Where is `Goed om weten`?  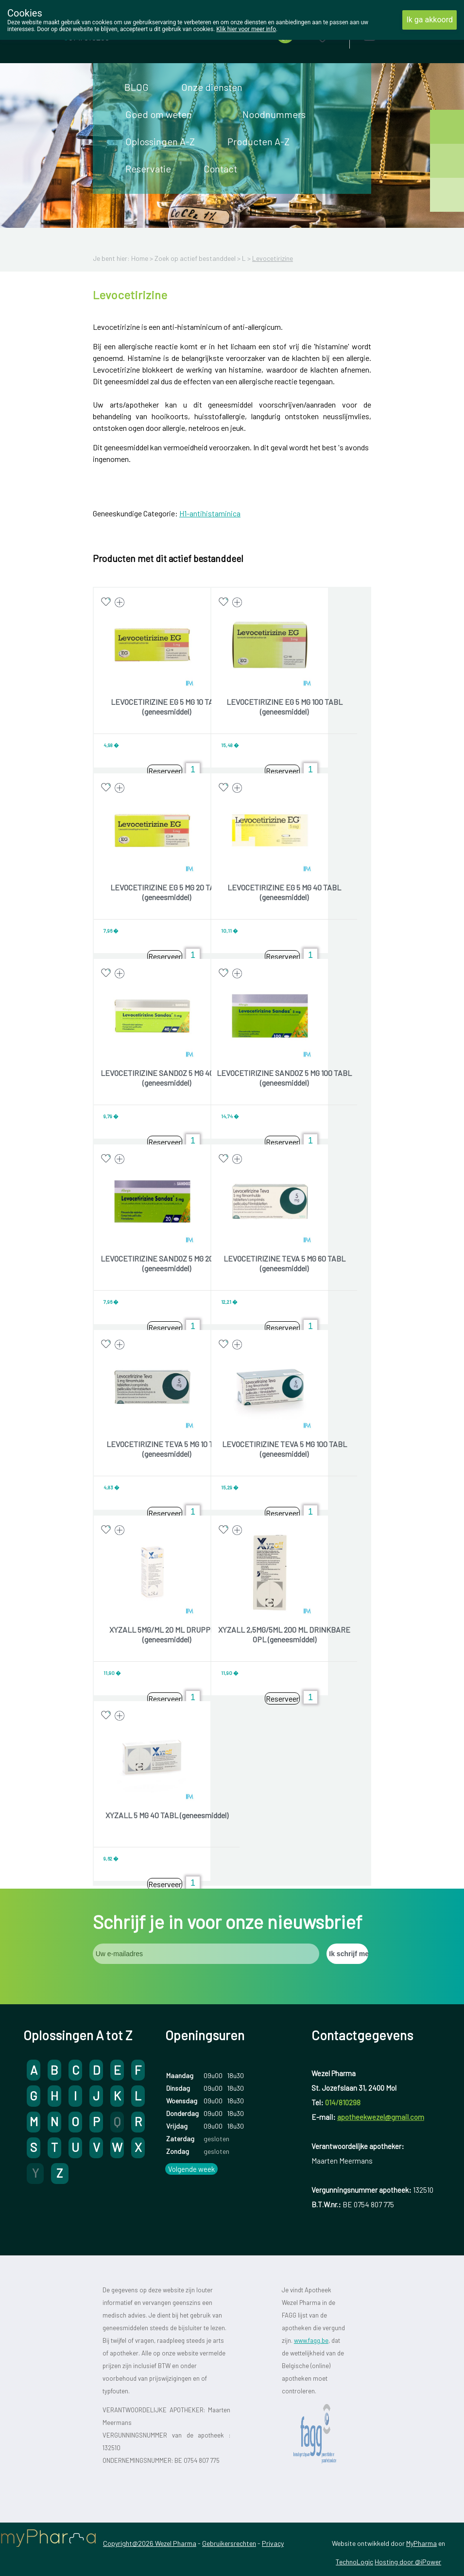 Goed om weten is located at coordinates (158, 114).